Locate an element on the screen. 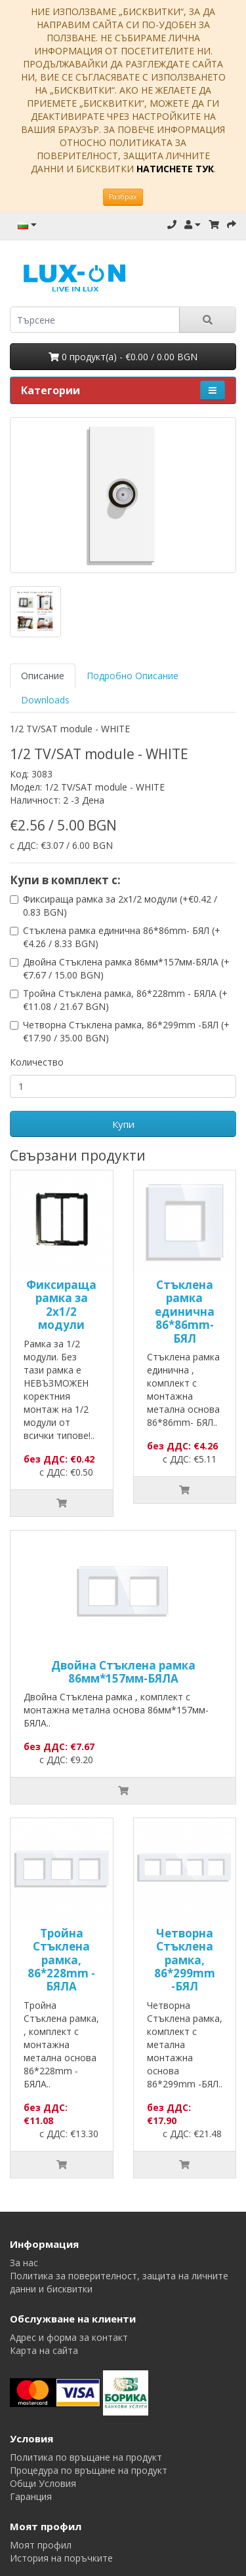 The height and width of the screenshot is (2576, 246). Фиксираща рамка за 2х1/2 модули (+€0.42 / 0.83 BGN) is located at coordinates (120, 905).